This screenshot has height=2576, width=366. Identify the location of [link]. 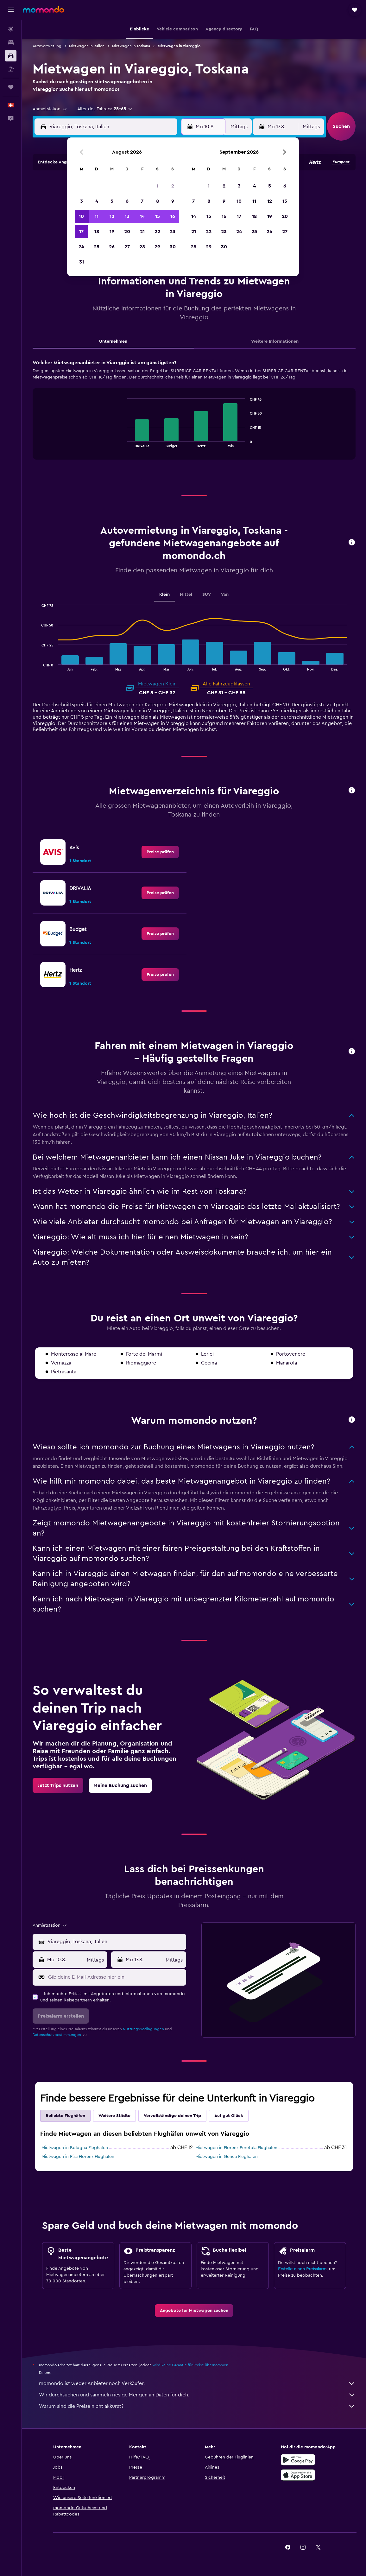
(160, 852).